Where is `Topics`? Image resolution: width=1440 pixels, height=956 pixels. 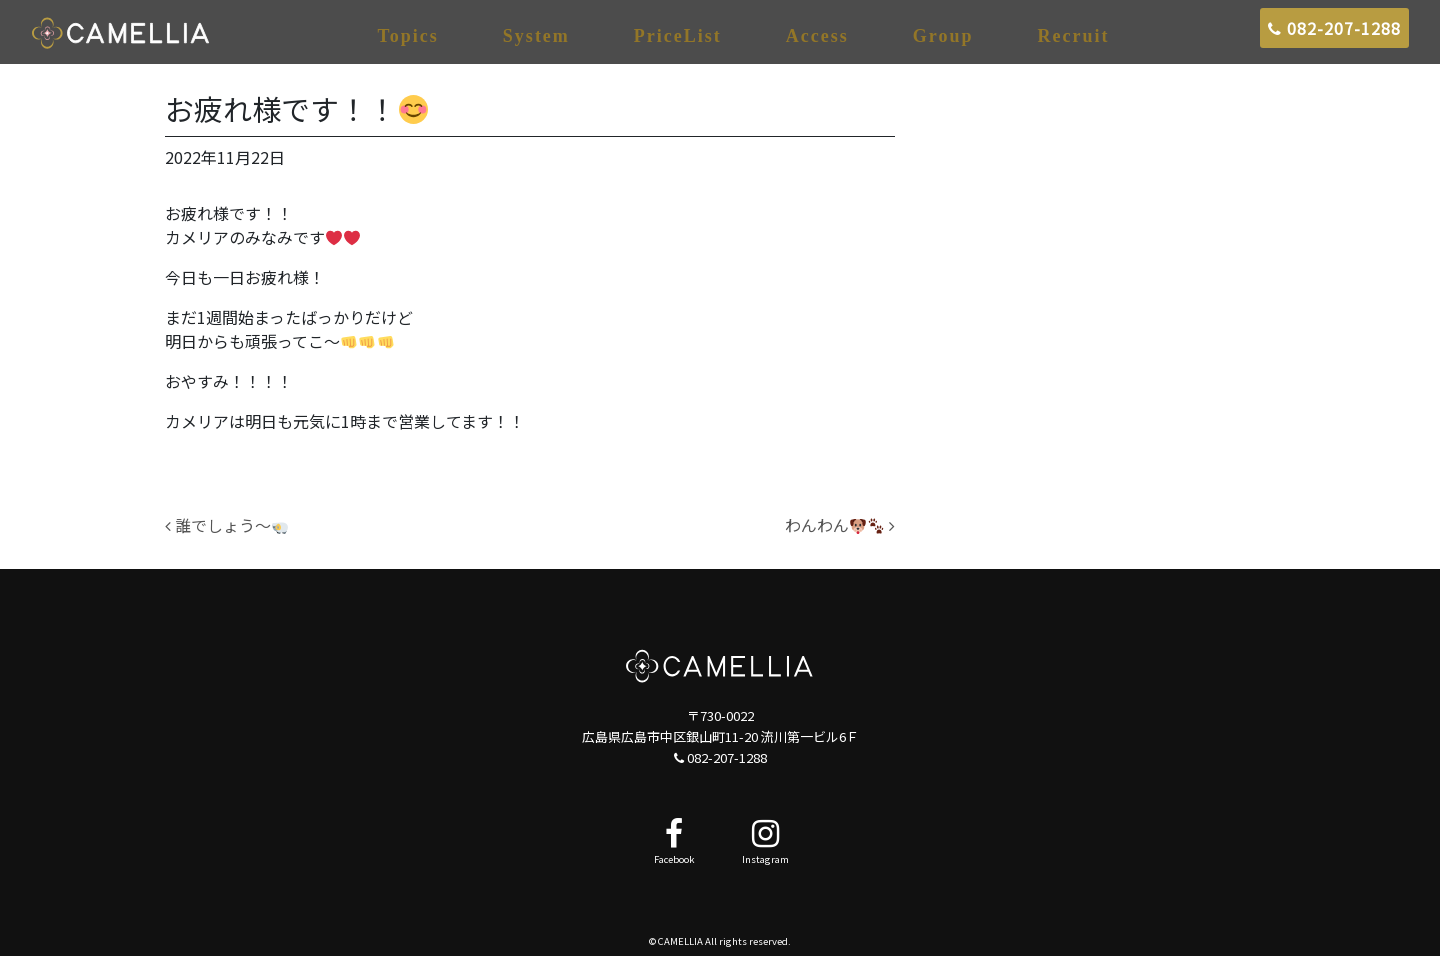 Topics is located at coordinates (408, 36).